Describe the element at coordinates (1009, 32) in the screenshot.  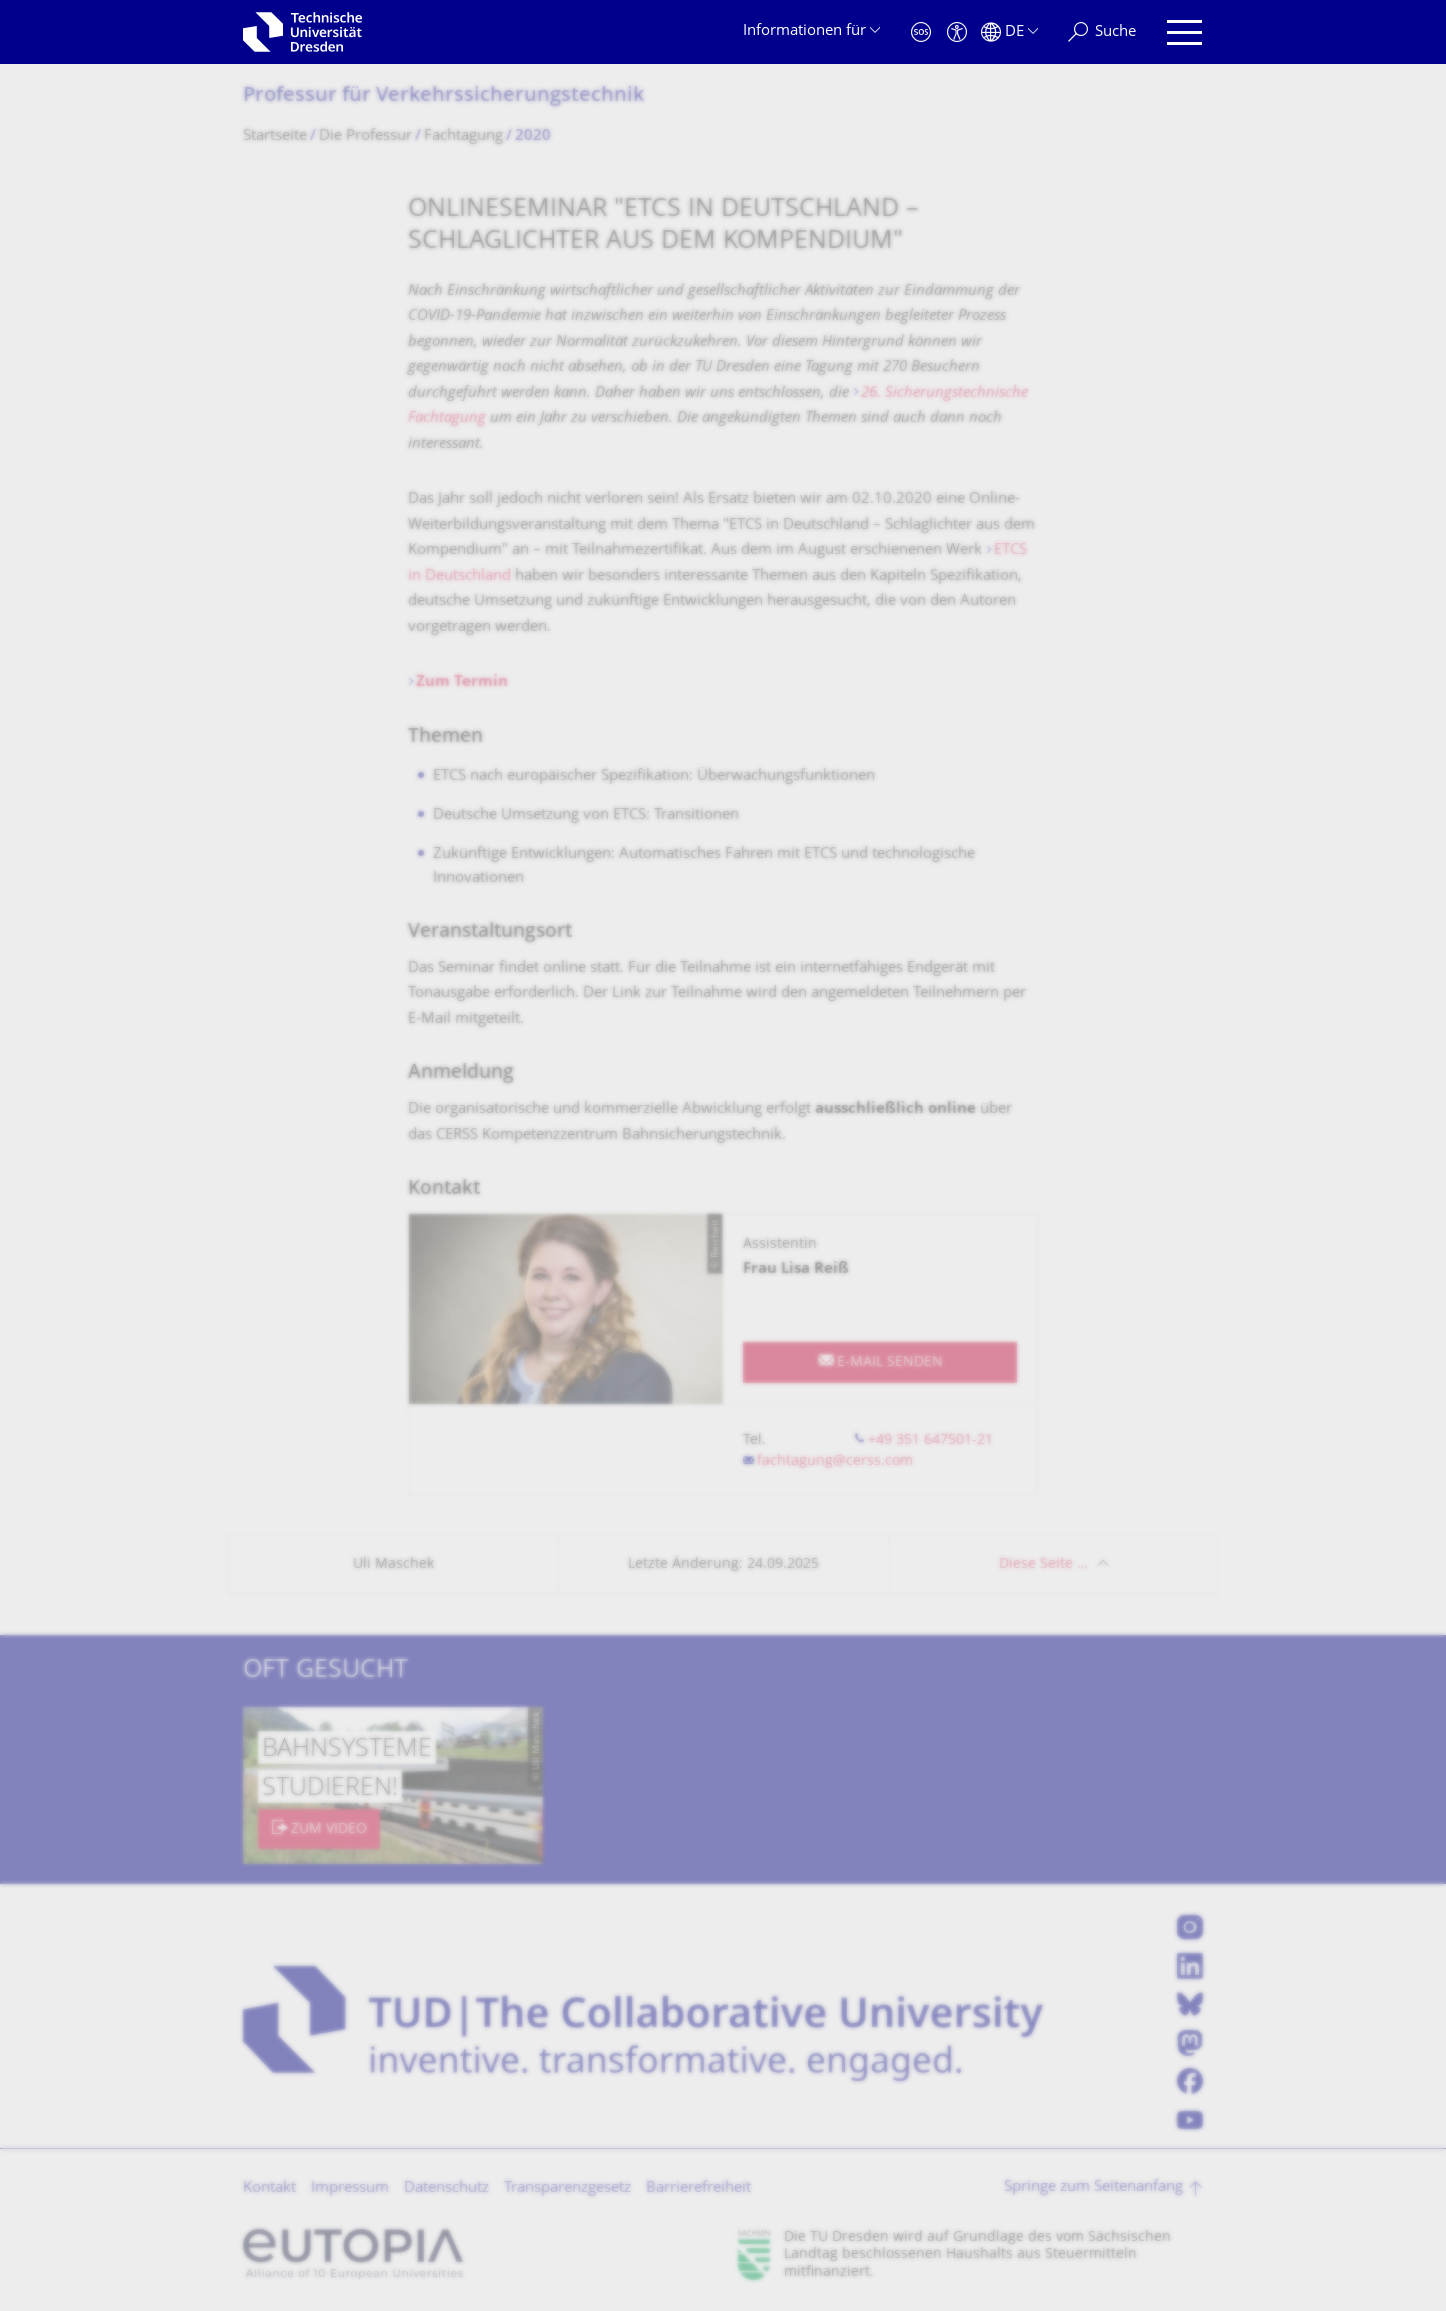
I see `[Sprache Deutsch ausgewählt]` at that location.